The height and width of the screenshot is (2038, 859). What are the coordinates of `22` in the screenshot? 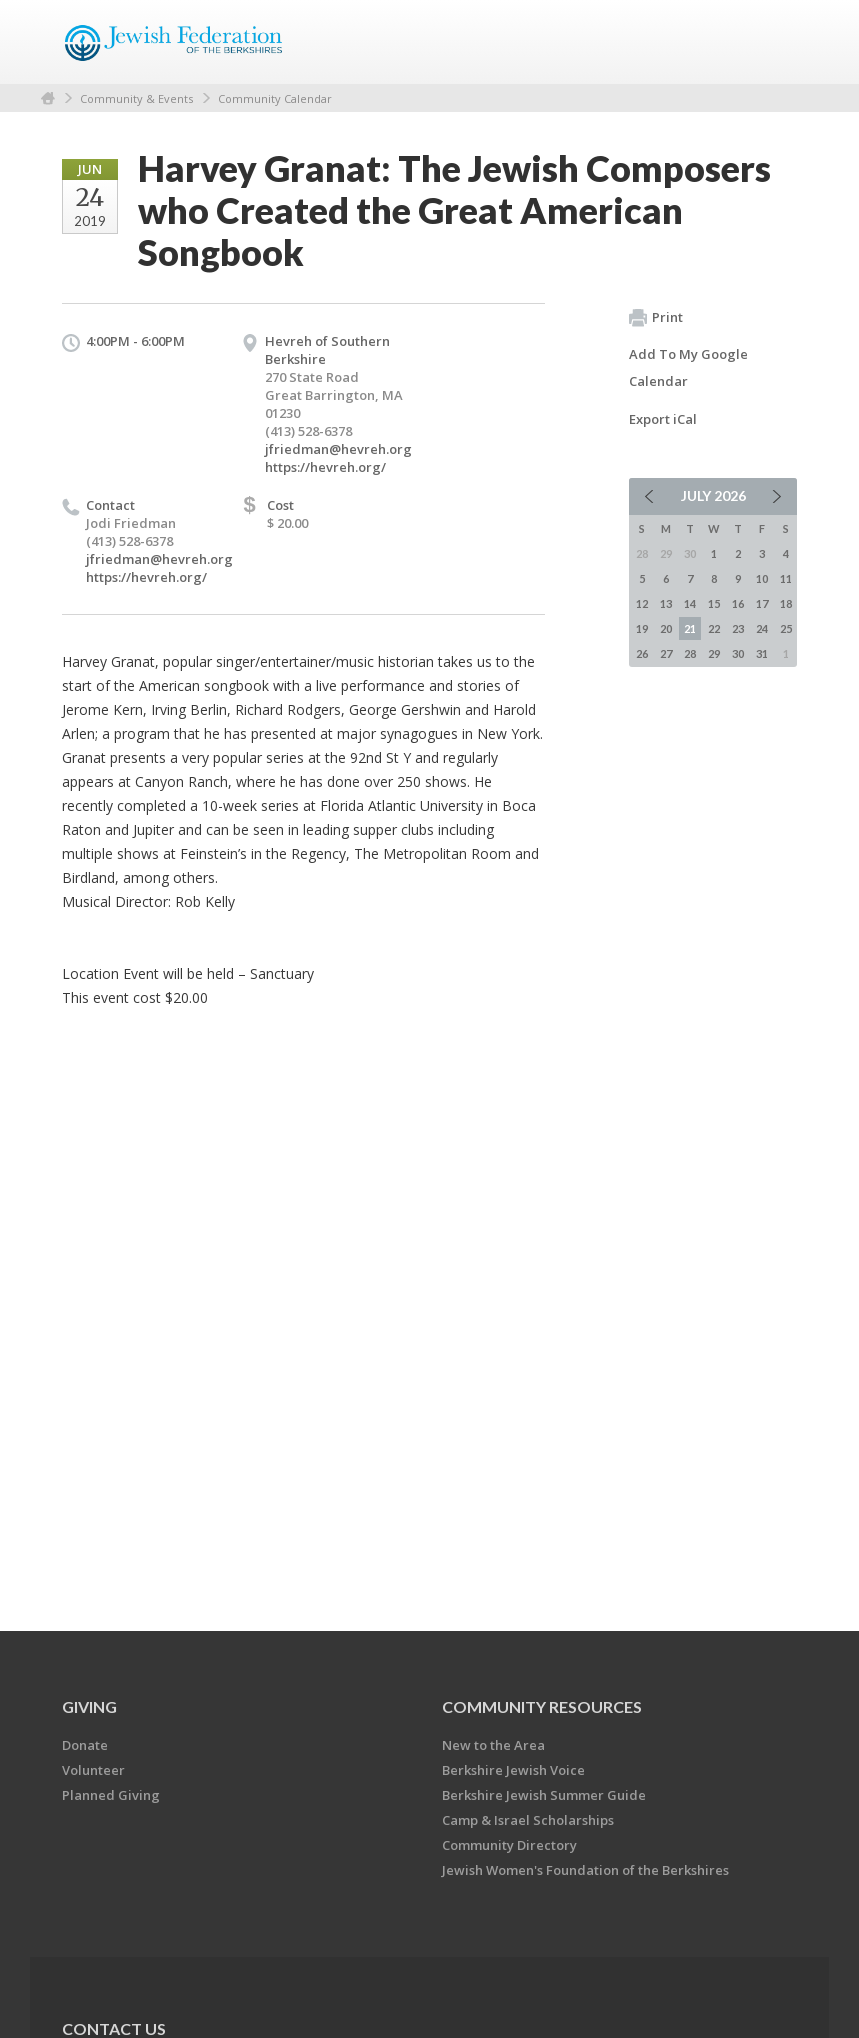 It's located at (714, 628).